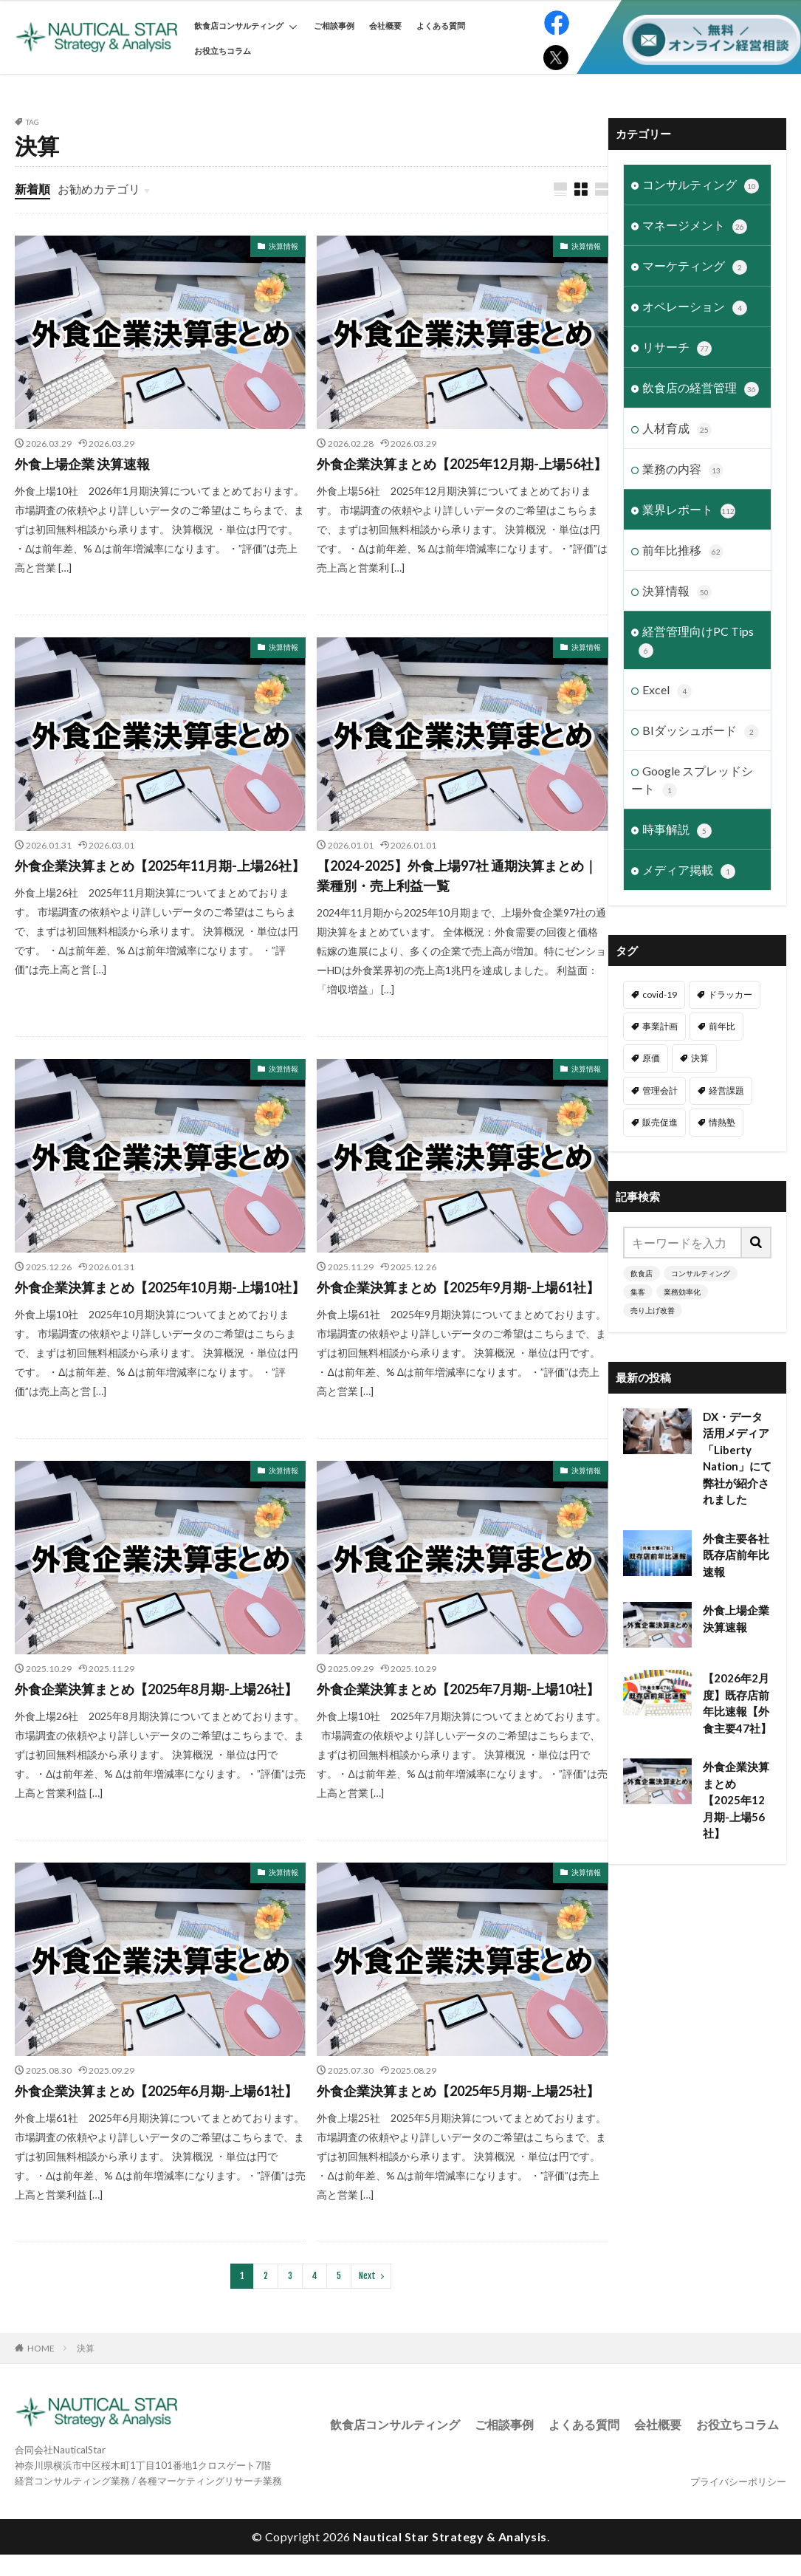 The image size is (801, 2576). I want to click on 前年比推移, so click(682, 551).